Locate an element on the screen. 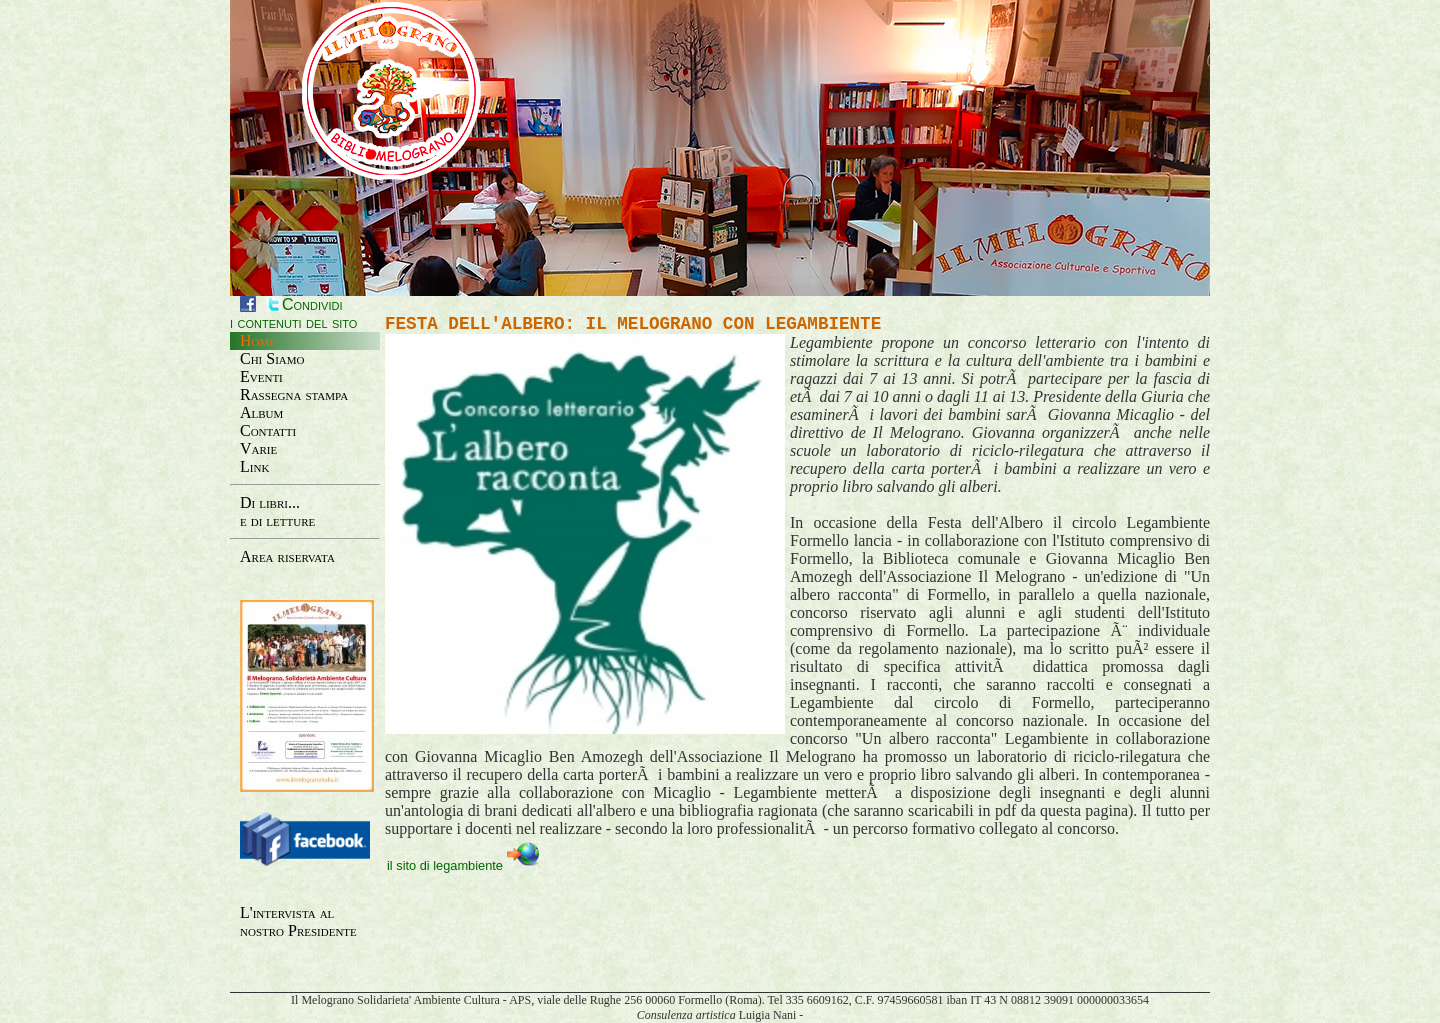  Home is located at coordinates (258, 340).